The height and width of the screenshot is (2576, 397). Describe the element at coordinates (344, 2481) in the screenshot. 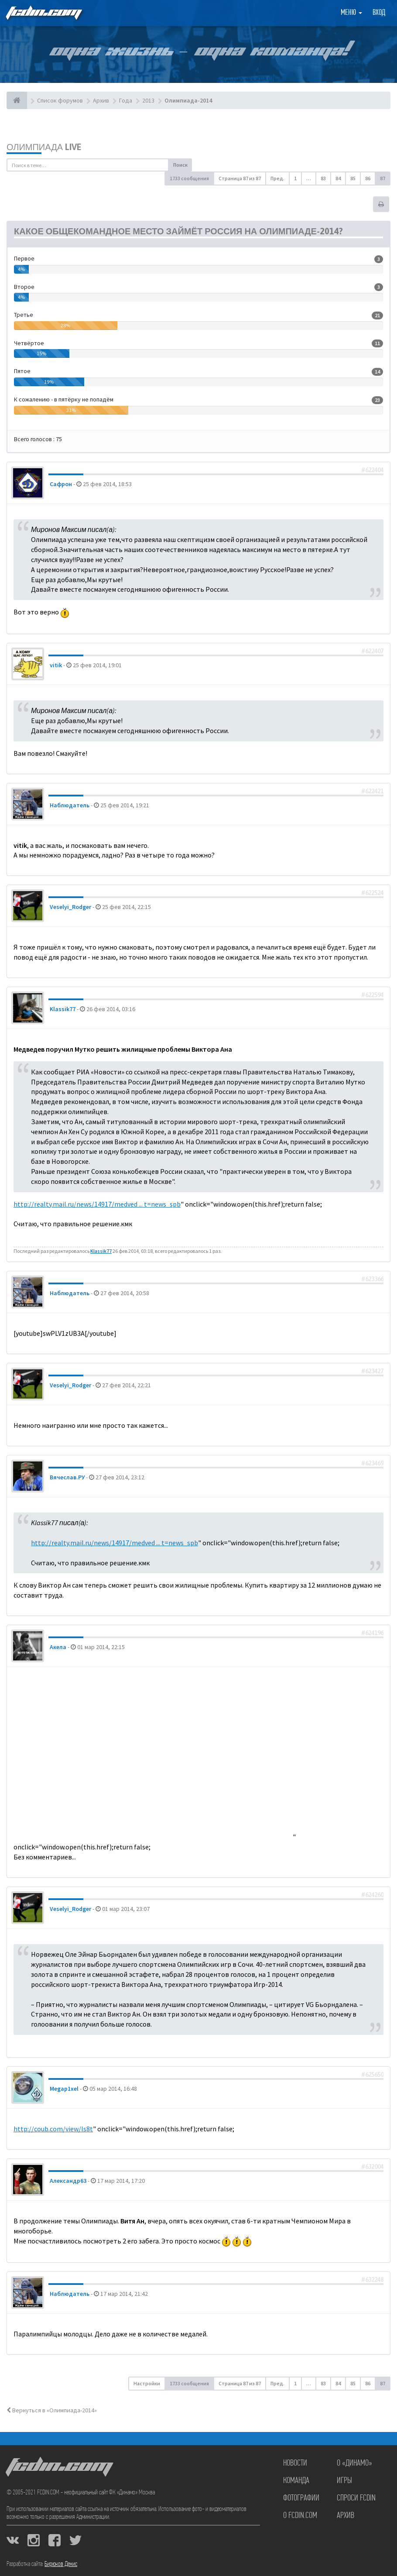

I see `Игры` at that location.